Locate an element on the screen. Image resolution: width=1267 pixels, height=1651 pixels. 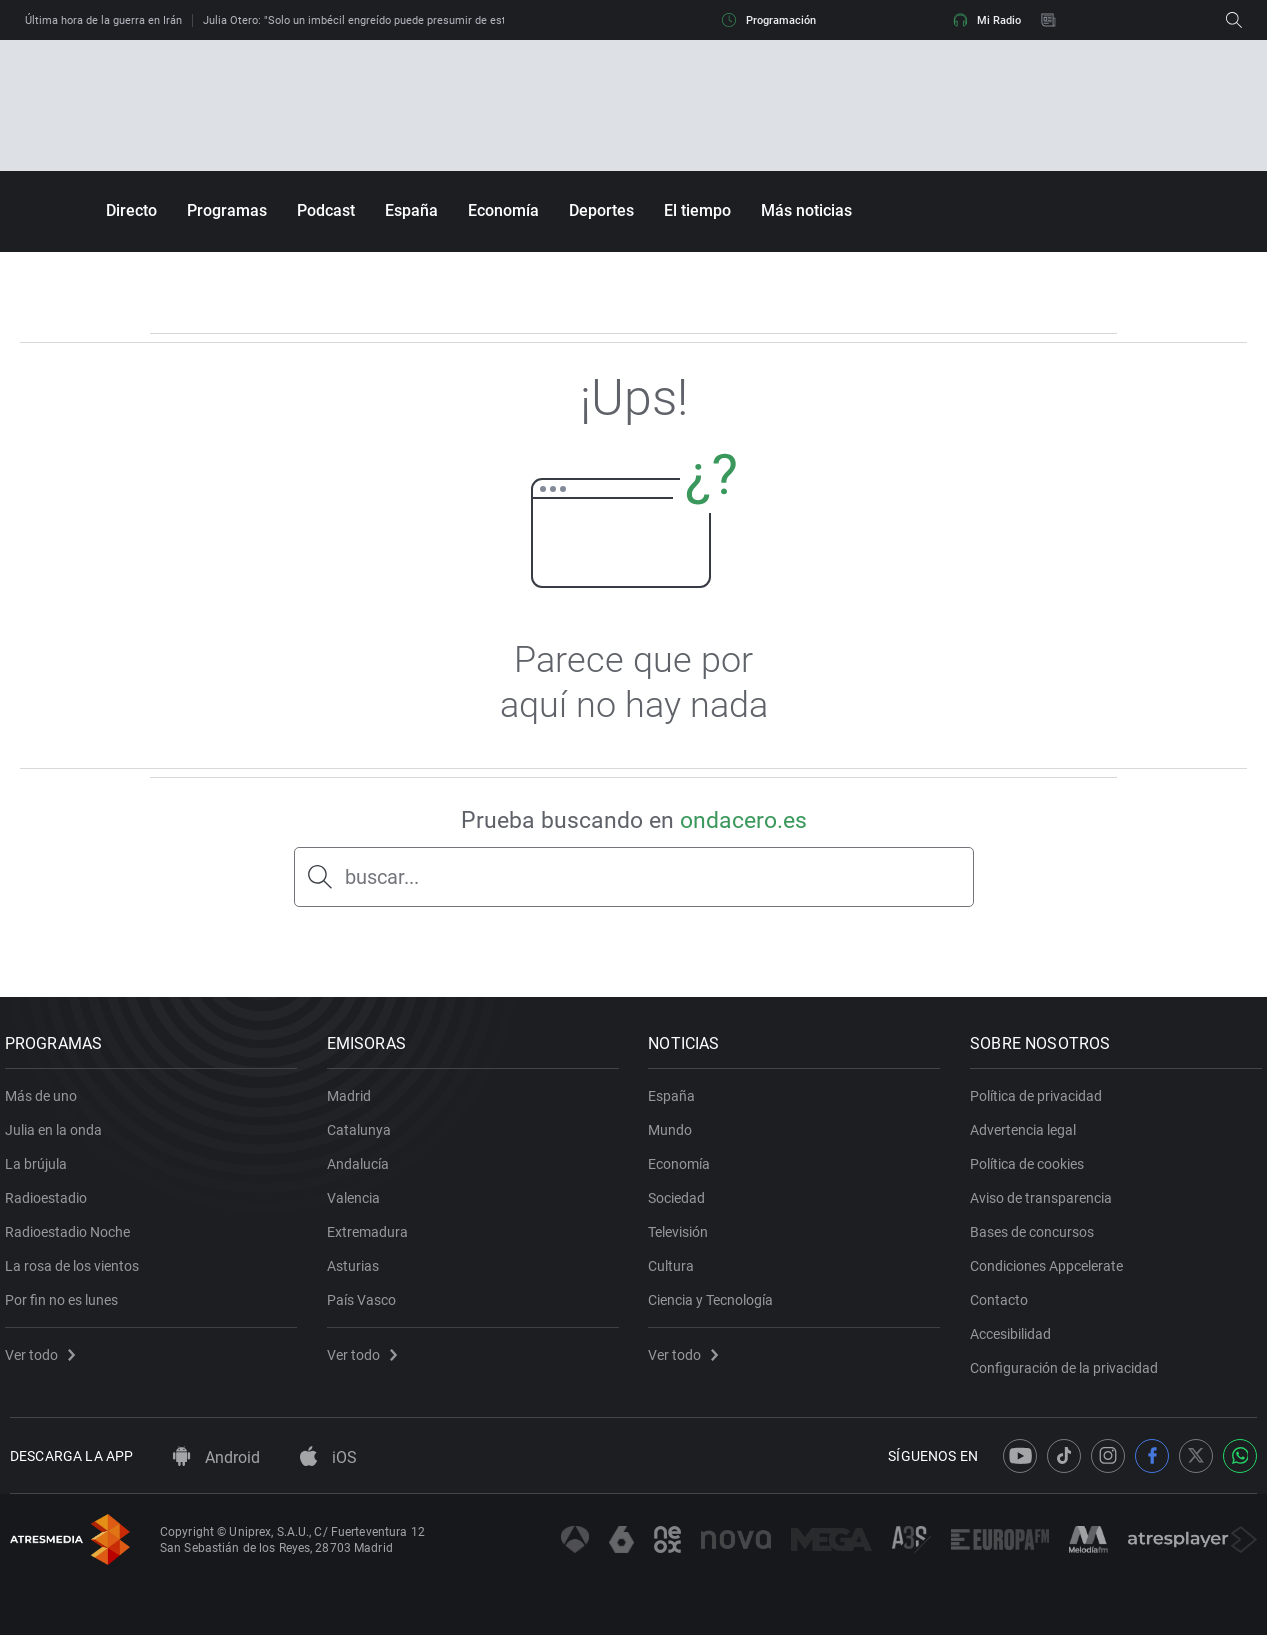
Podcast is located at coordinates (326, 210).